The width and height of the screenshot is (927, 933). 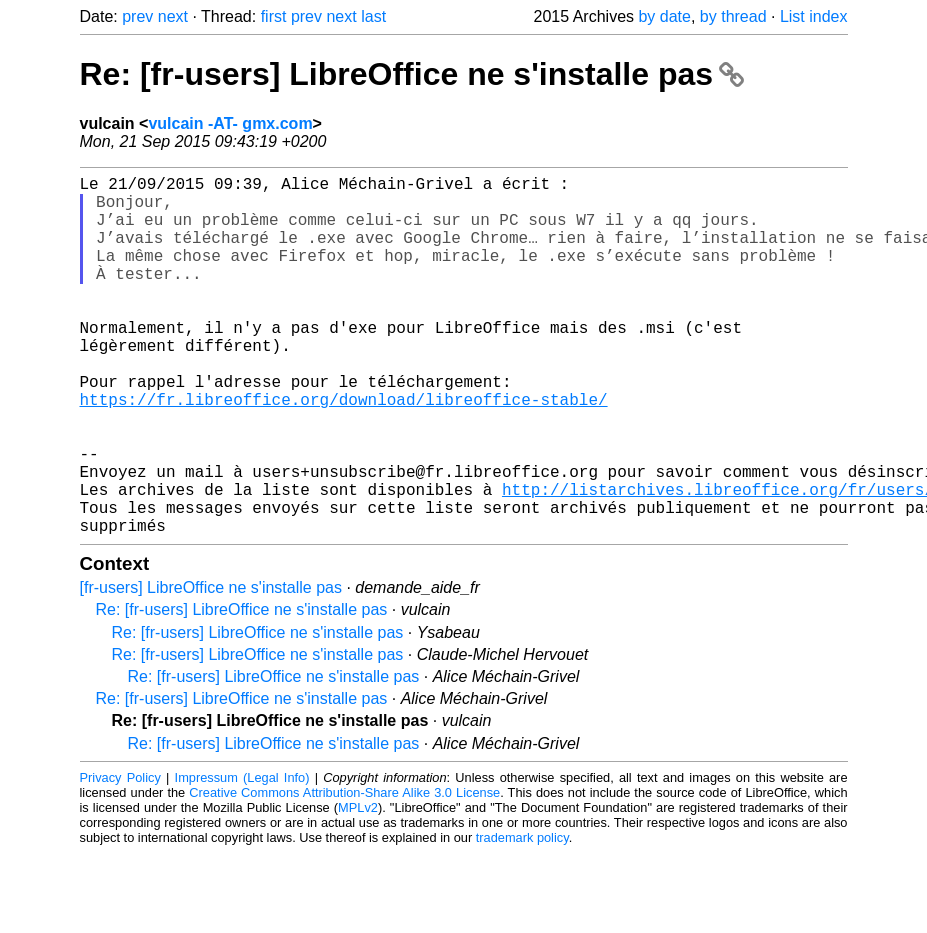 I want to click on next, so click(x=173, y=16).